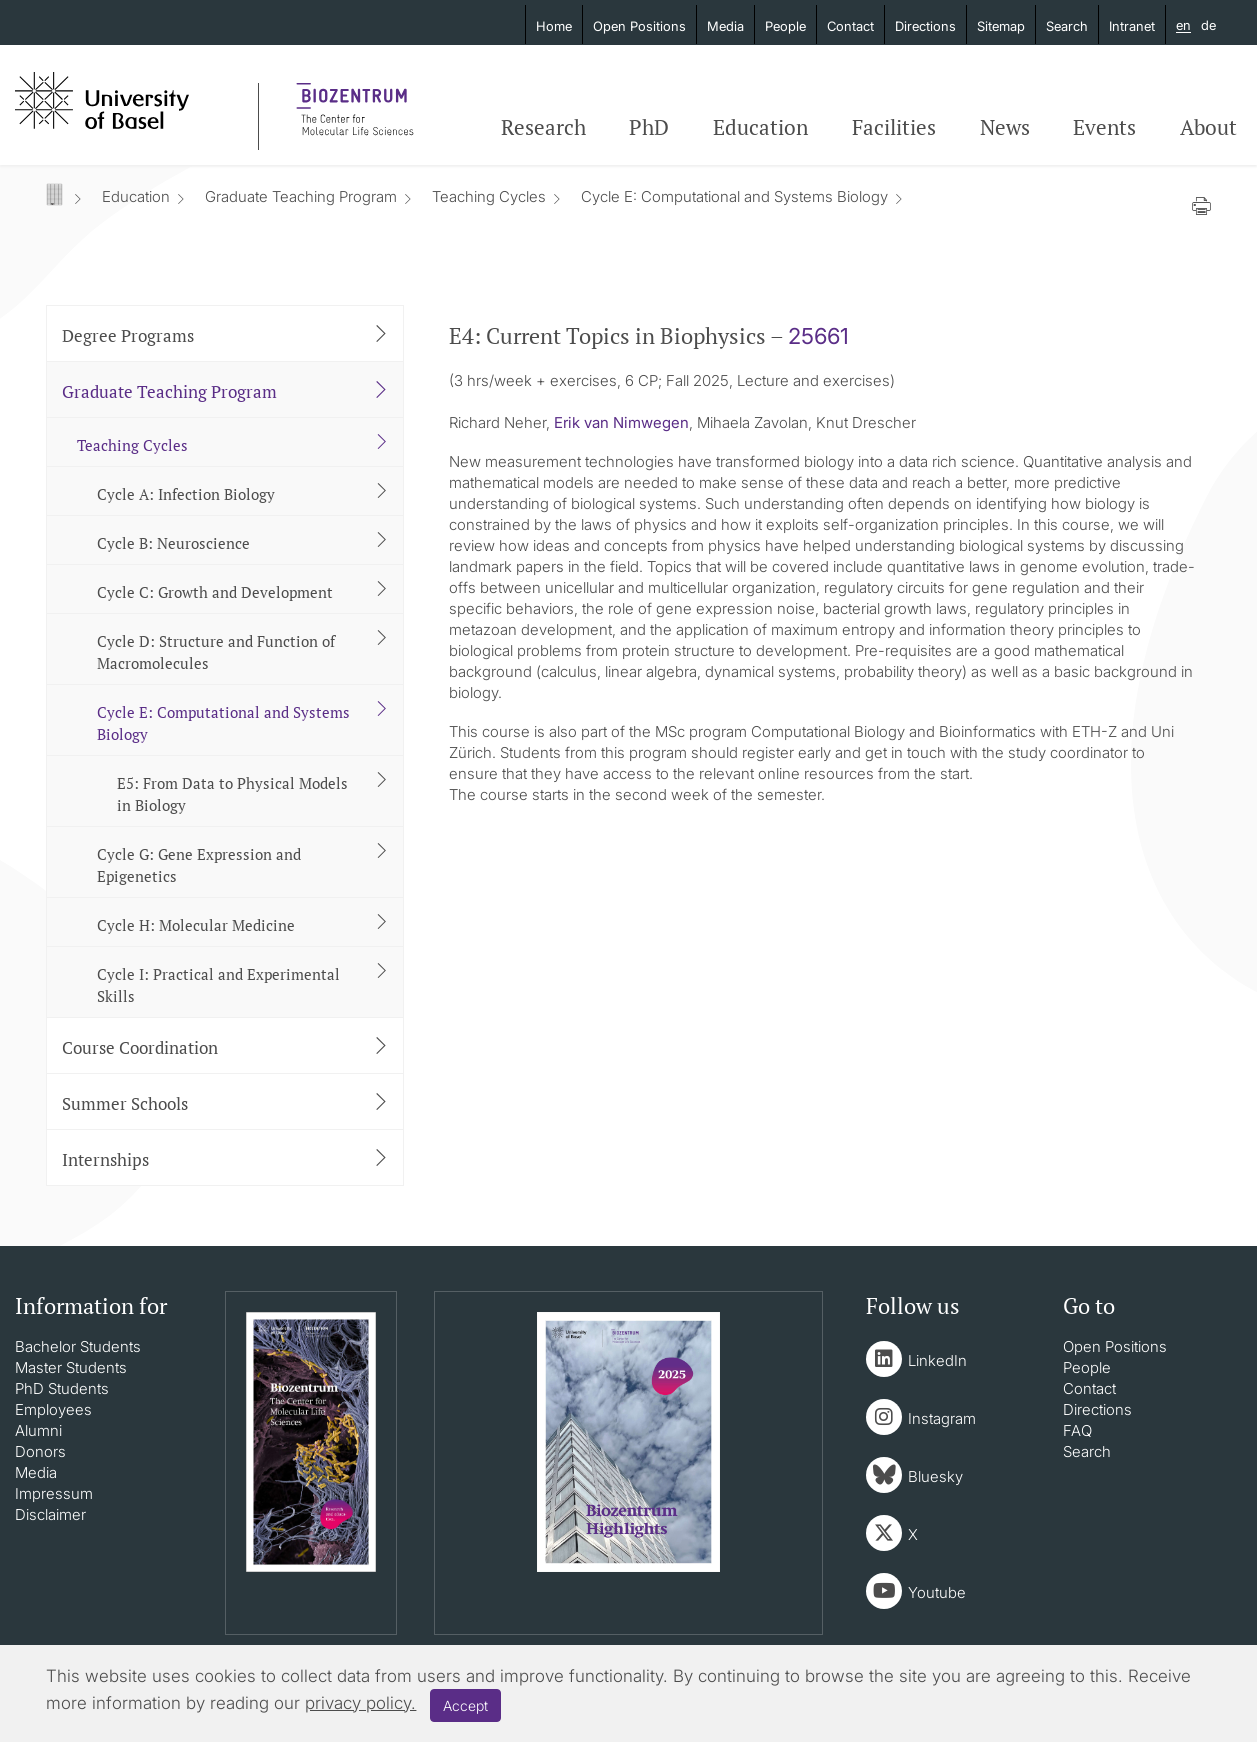  I want to click on Bachelor Students, so click(78, 1346).